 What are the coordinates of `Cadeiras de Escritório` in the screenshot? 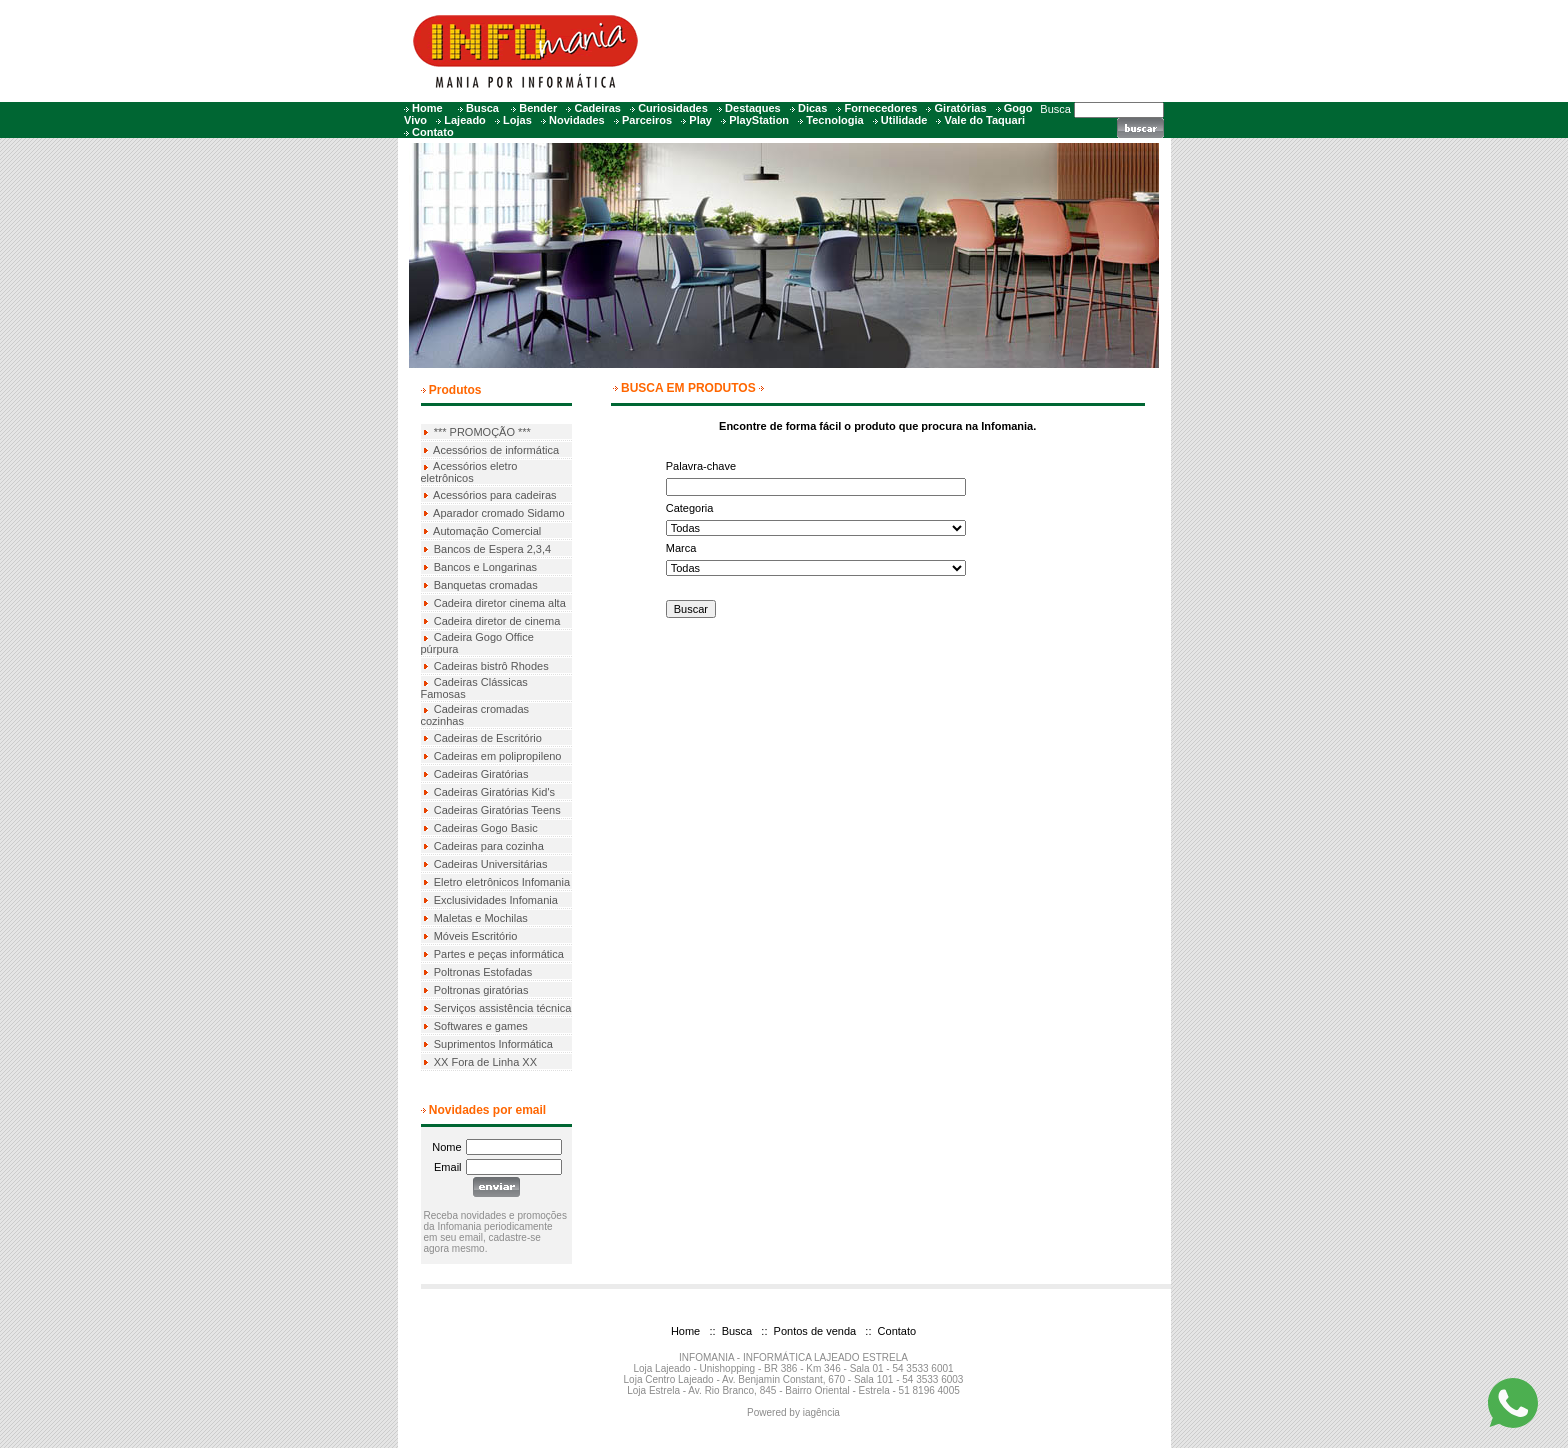 It's located at (488, 738).